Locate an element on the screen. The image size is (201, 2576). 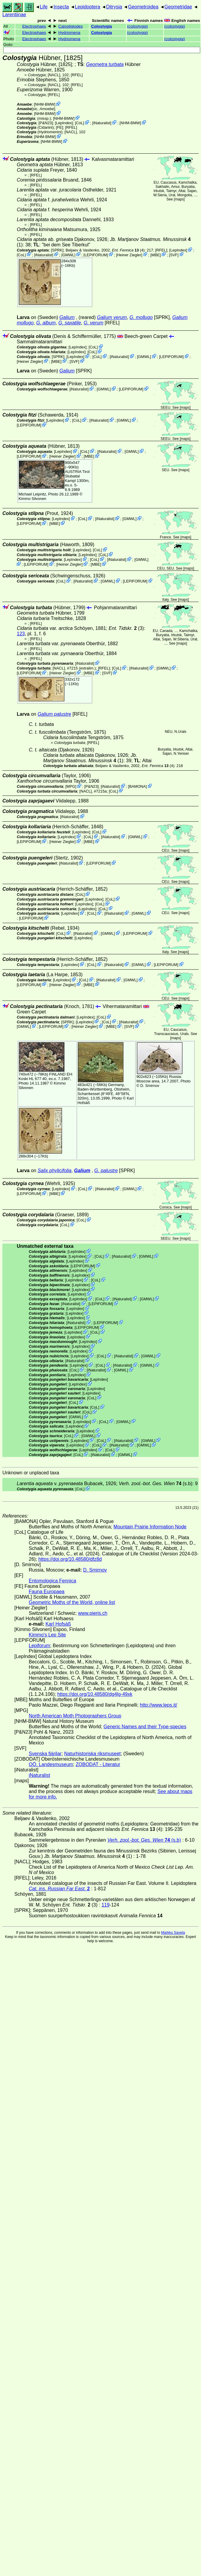
https://doi.org/10.48580/dg4lg-49xk is located at coordinates (94, 1694).